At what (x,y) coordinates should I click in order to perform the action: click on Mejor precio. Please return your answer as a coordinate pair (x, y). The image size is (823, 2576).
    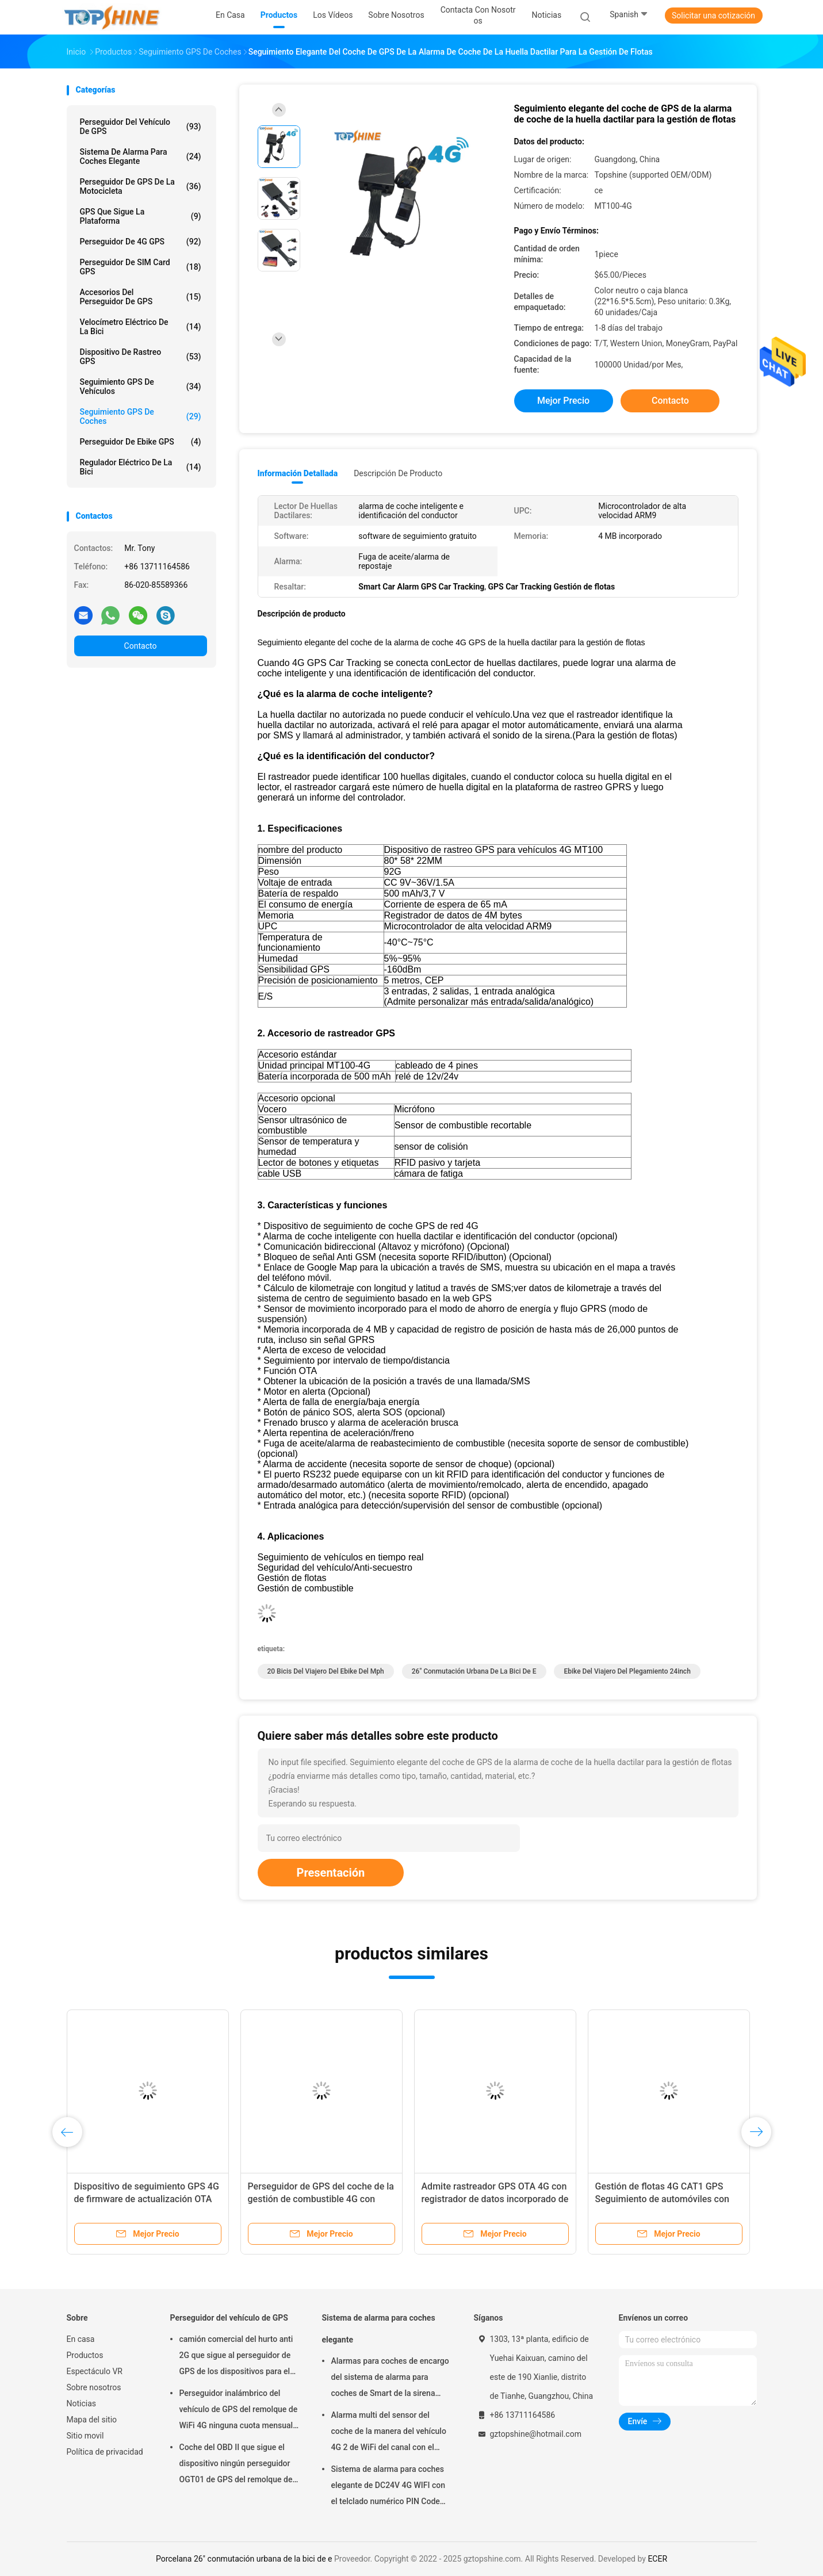
    Looking at the image, I should click on (563, 400).